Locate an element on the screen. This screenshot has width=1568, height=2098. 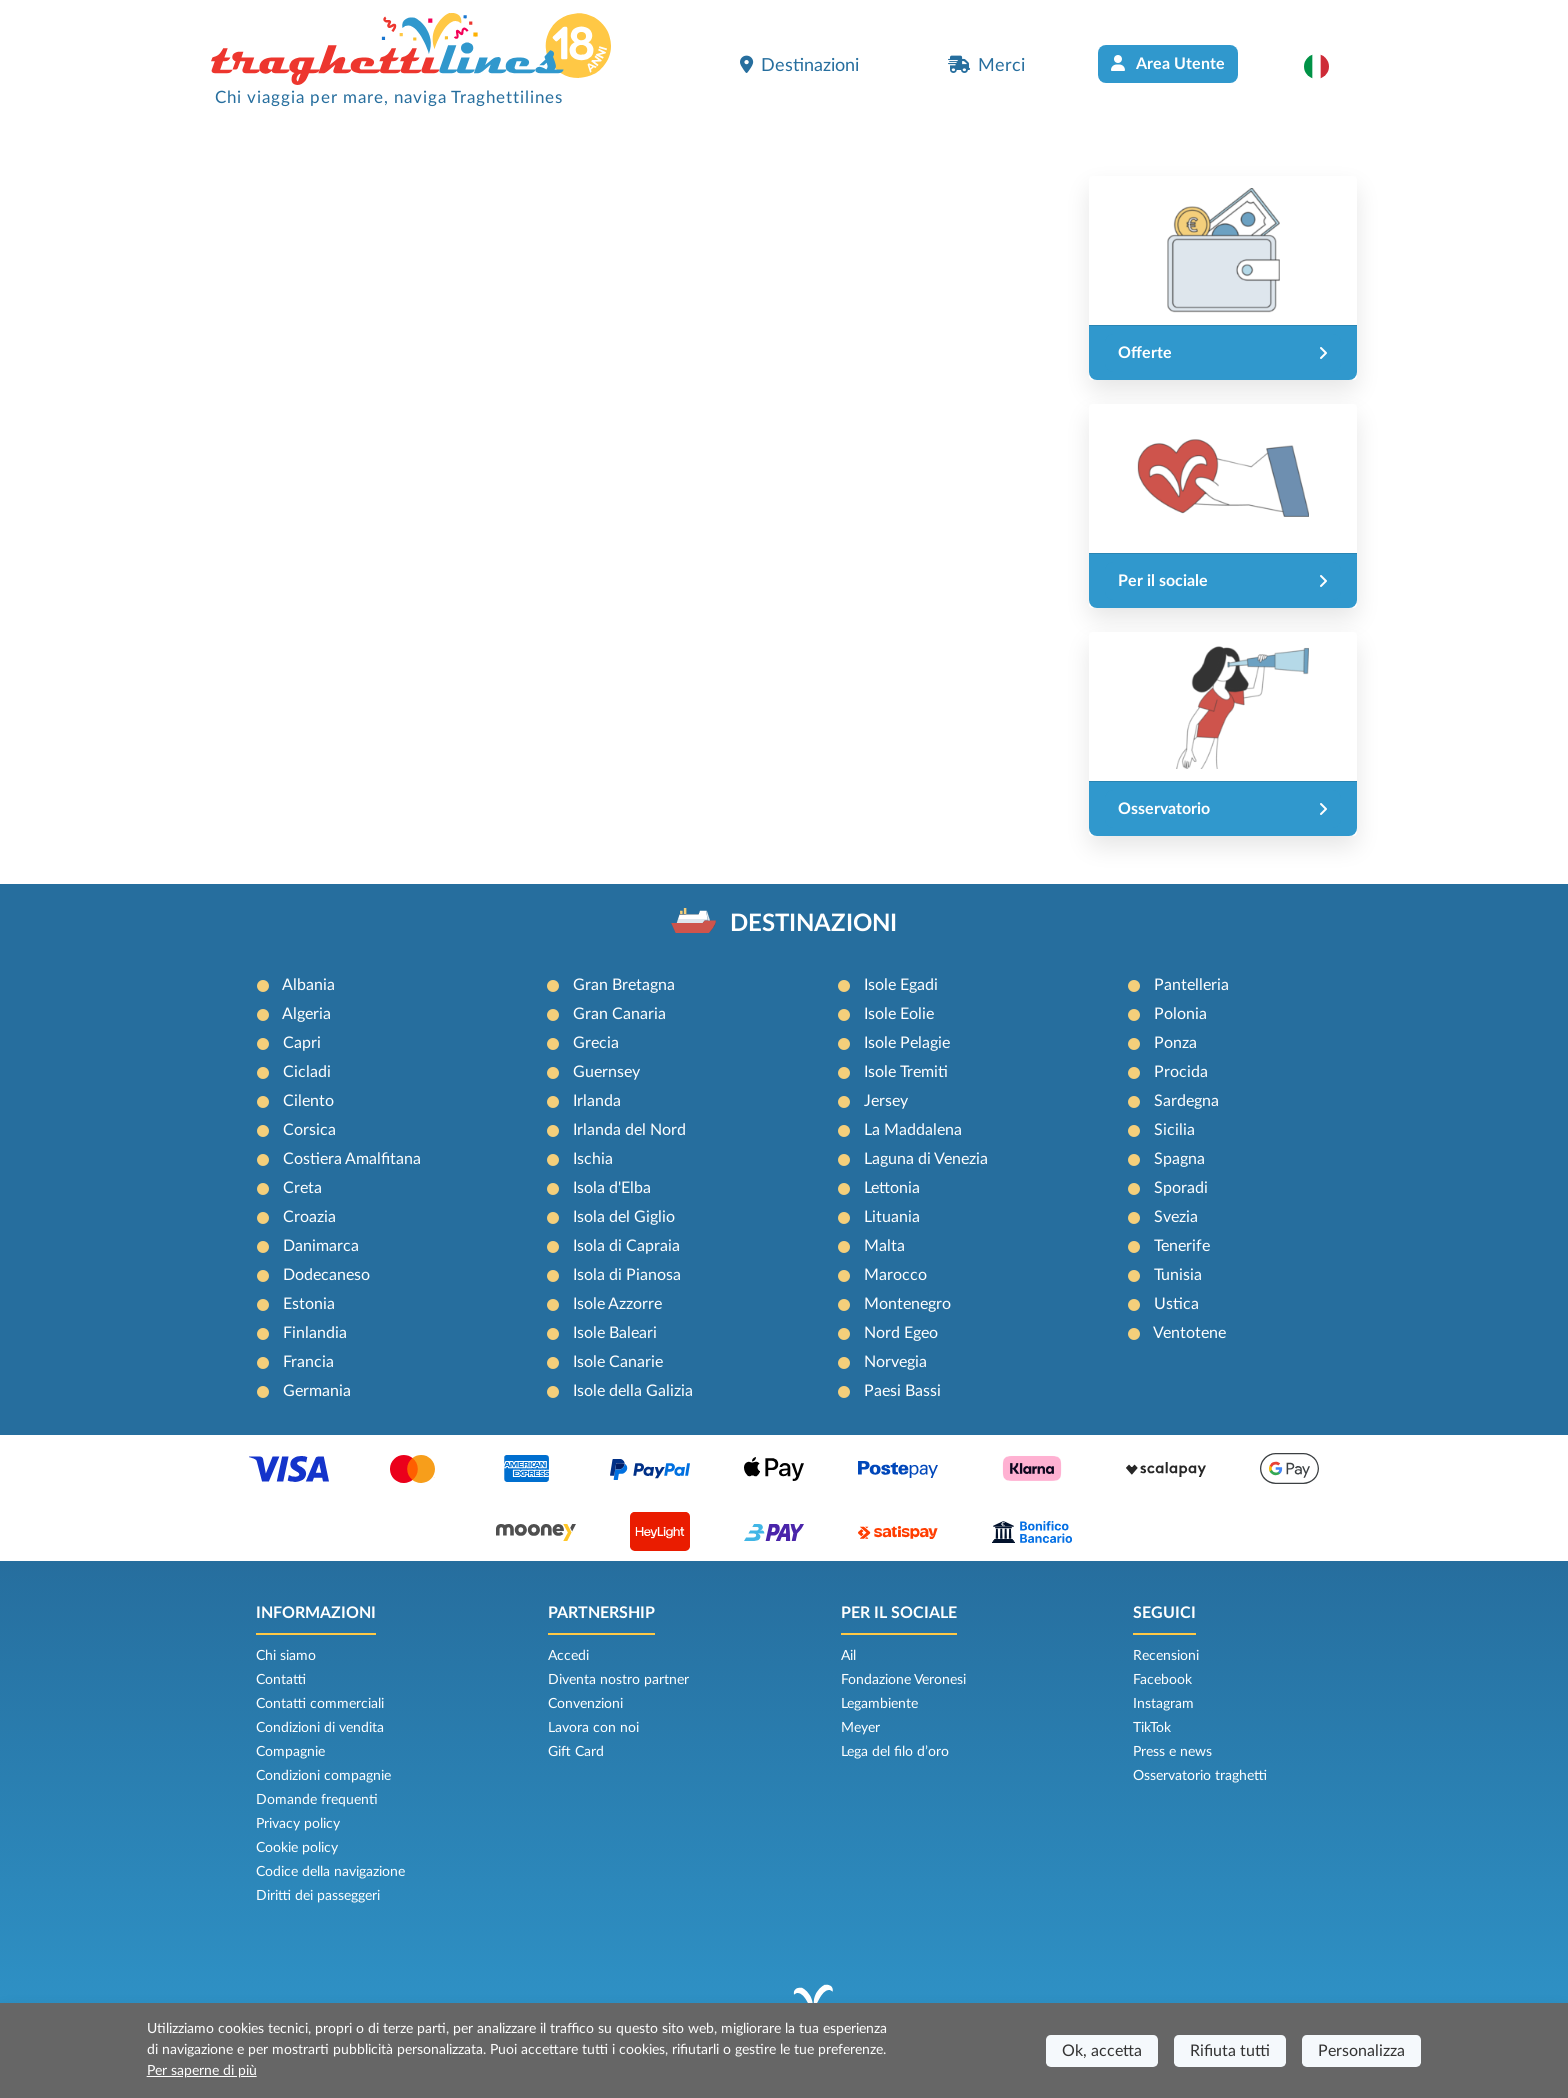
Finlandia is located at coordinates (315, 1333).